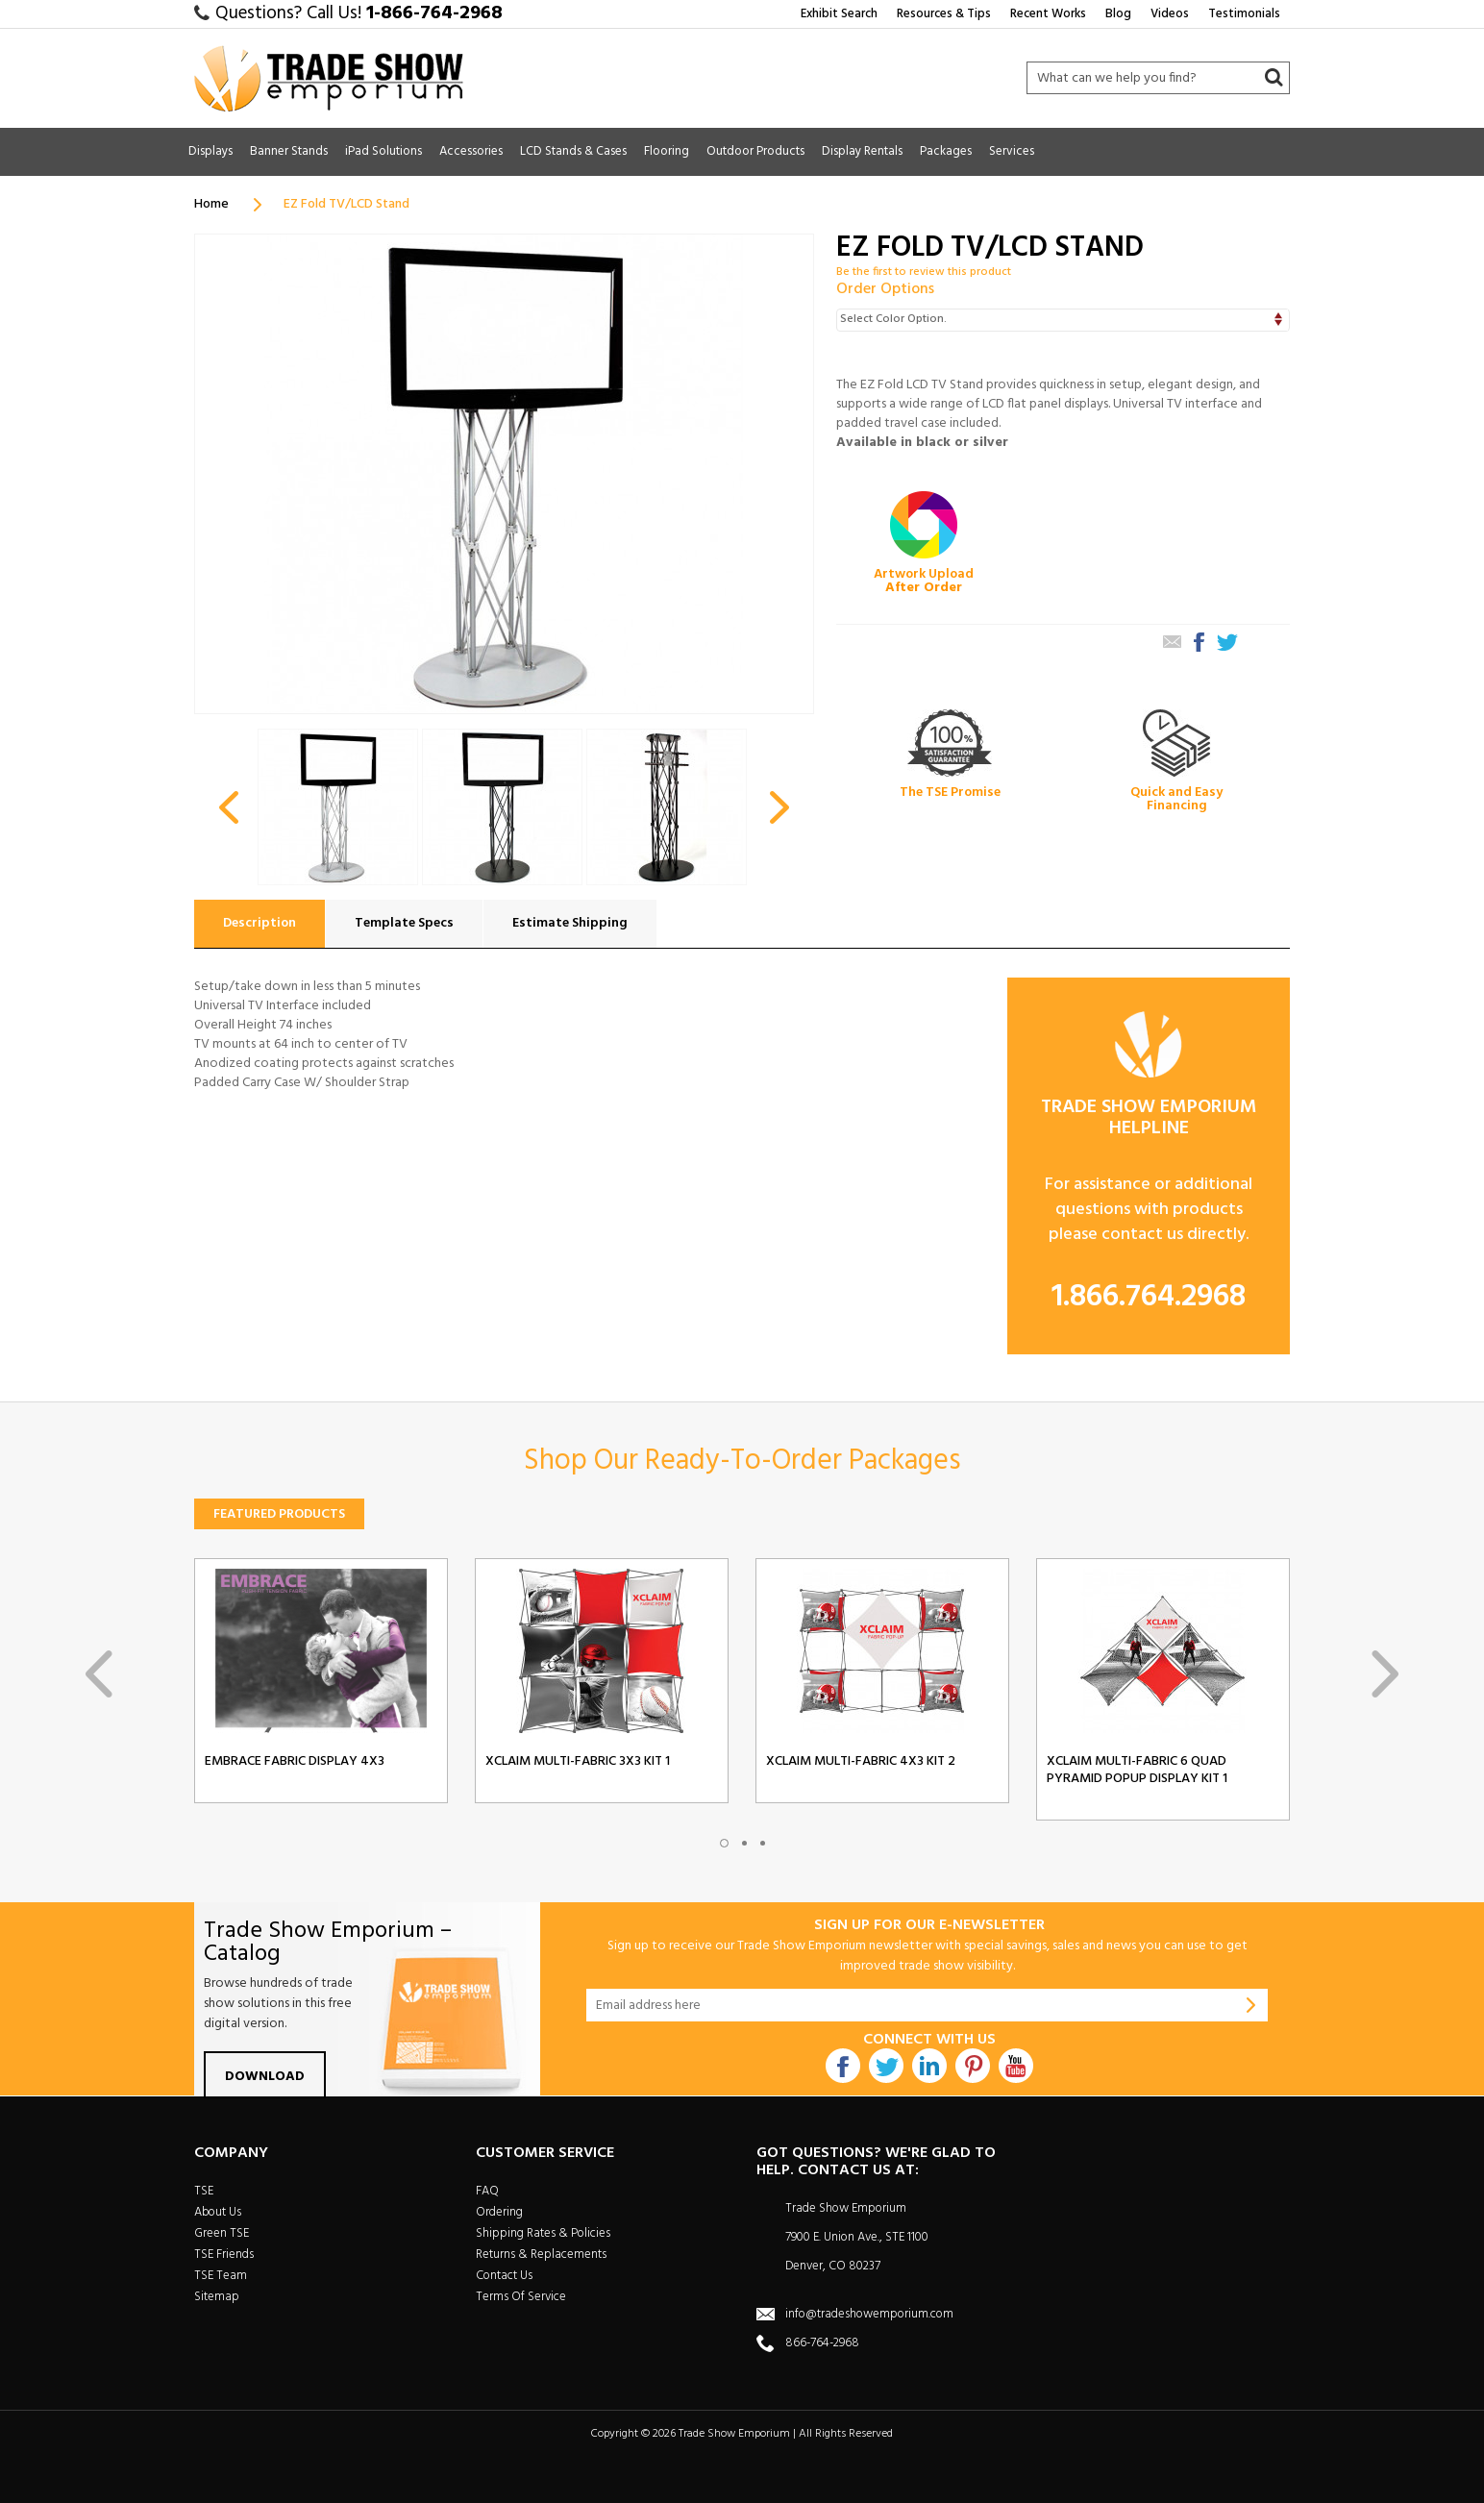 The image size is (1484, 2503). What do you see at coordinates (862, 151) in the screenshot?
I see `Display Rentals` at bounding box center [862, 151].